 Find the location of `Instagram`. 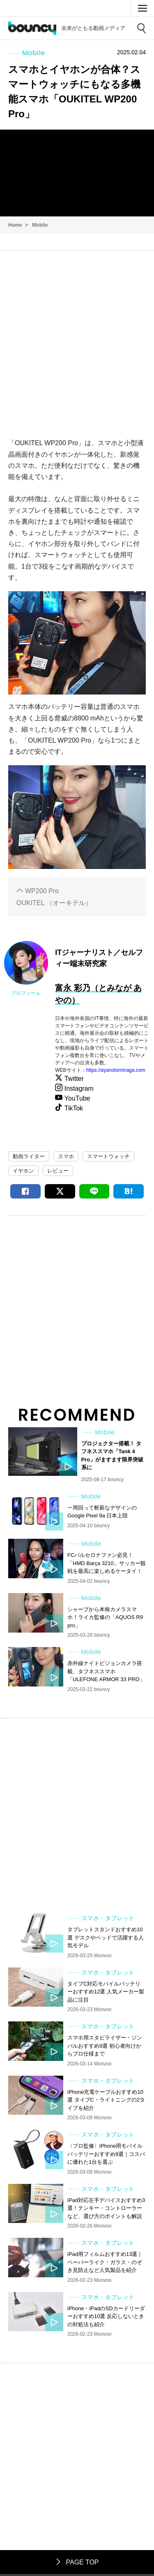

Instagram is located at coordinates (78, 1088).